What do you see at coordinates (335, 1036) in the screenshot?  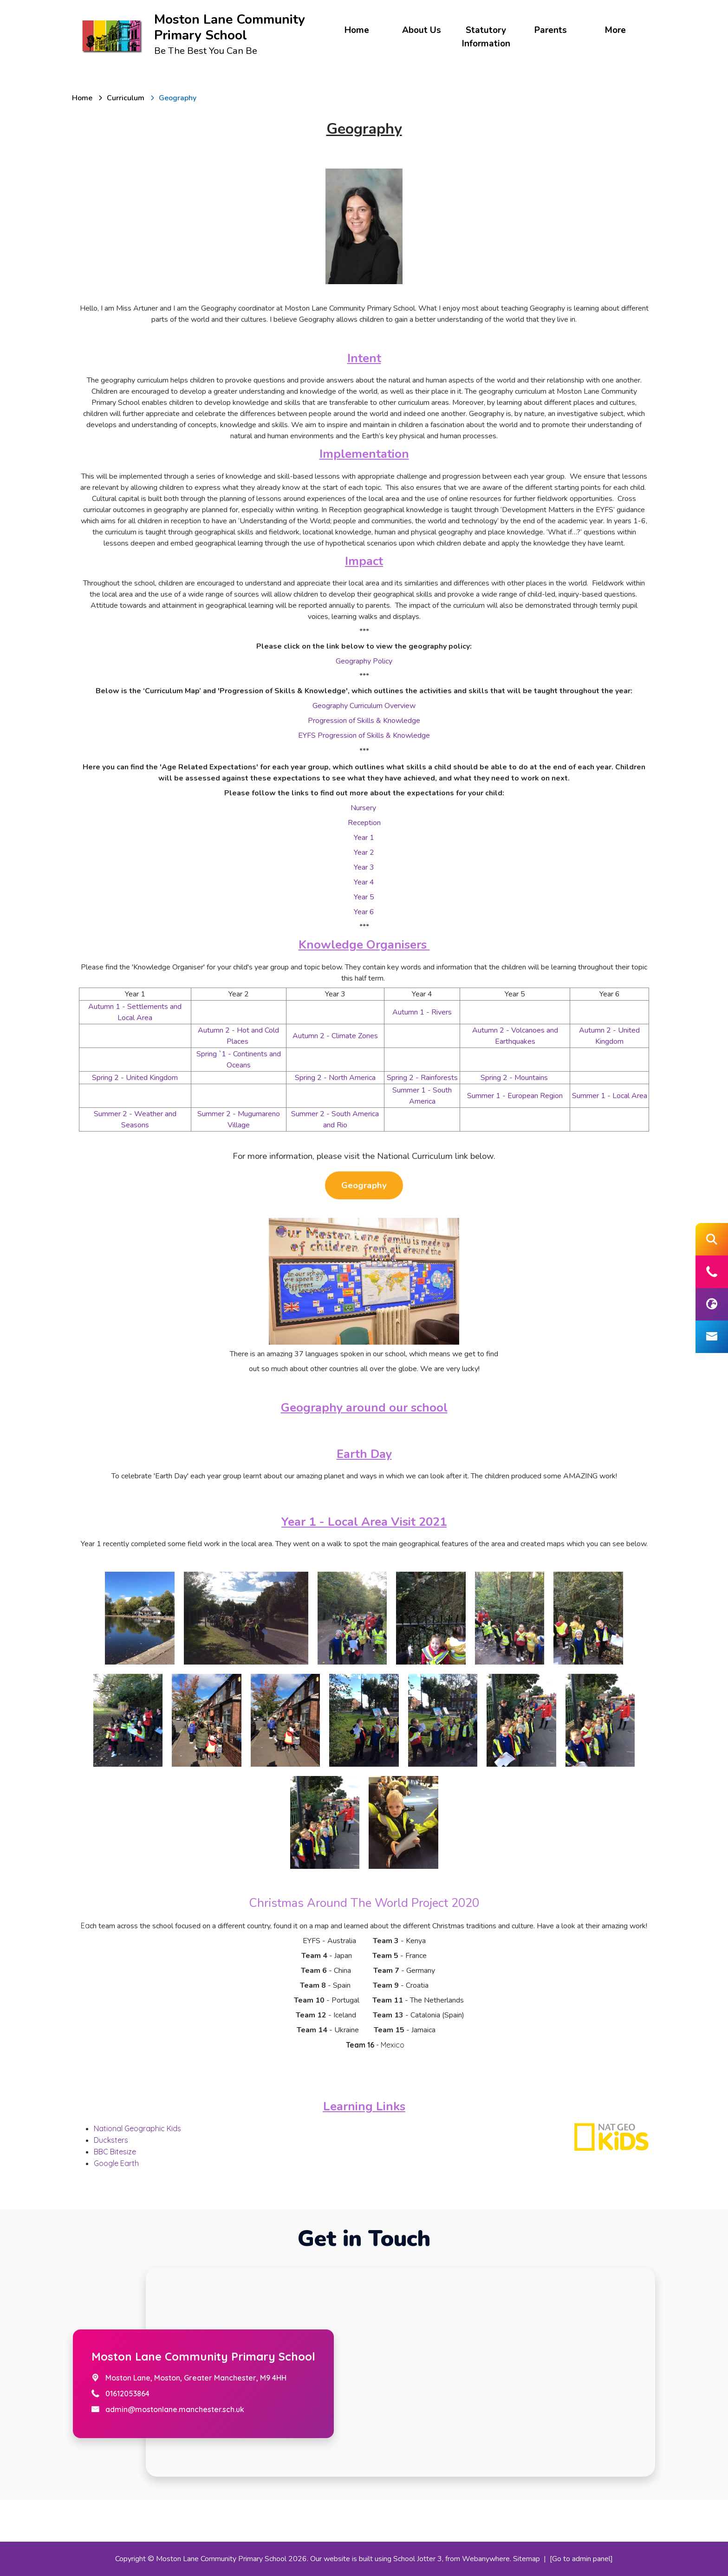 I see `Autumn 2 - Climate Zones` at bounding box center [335, 1036].